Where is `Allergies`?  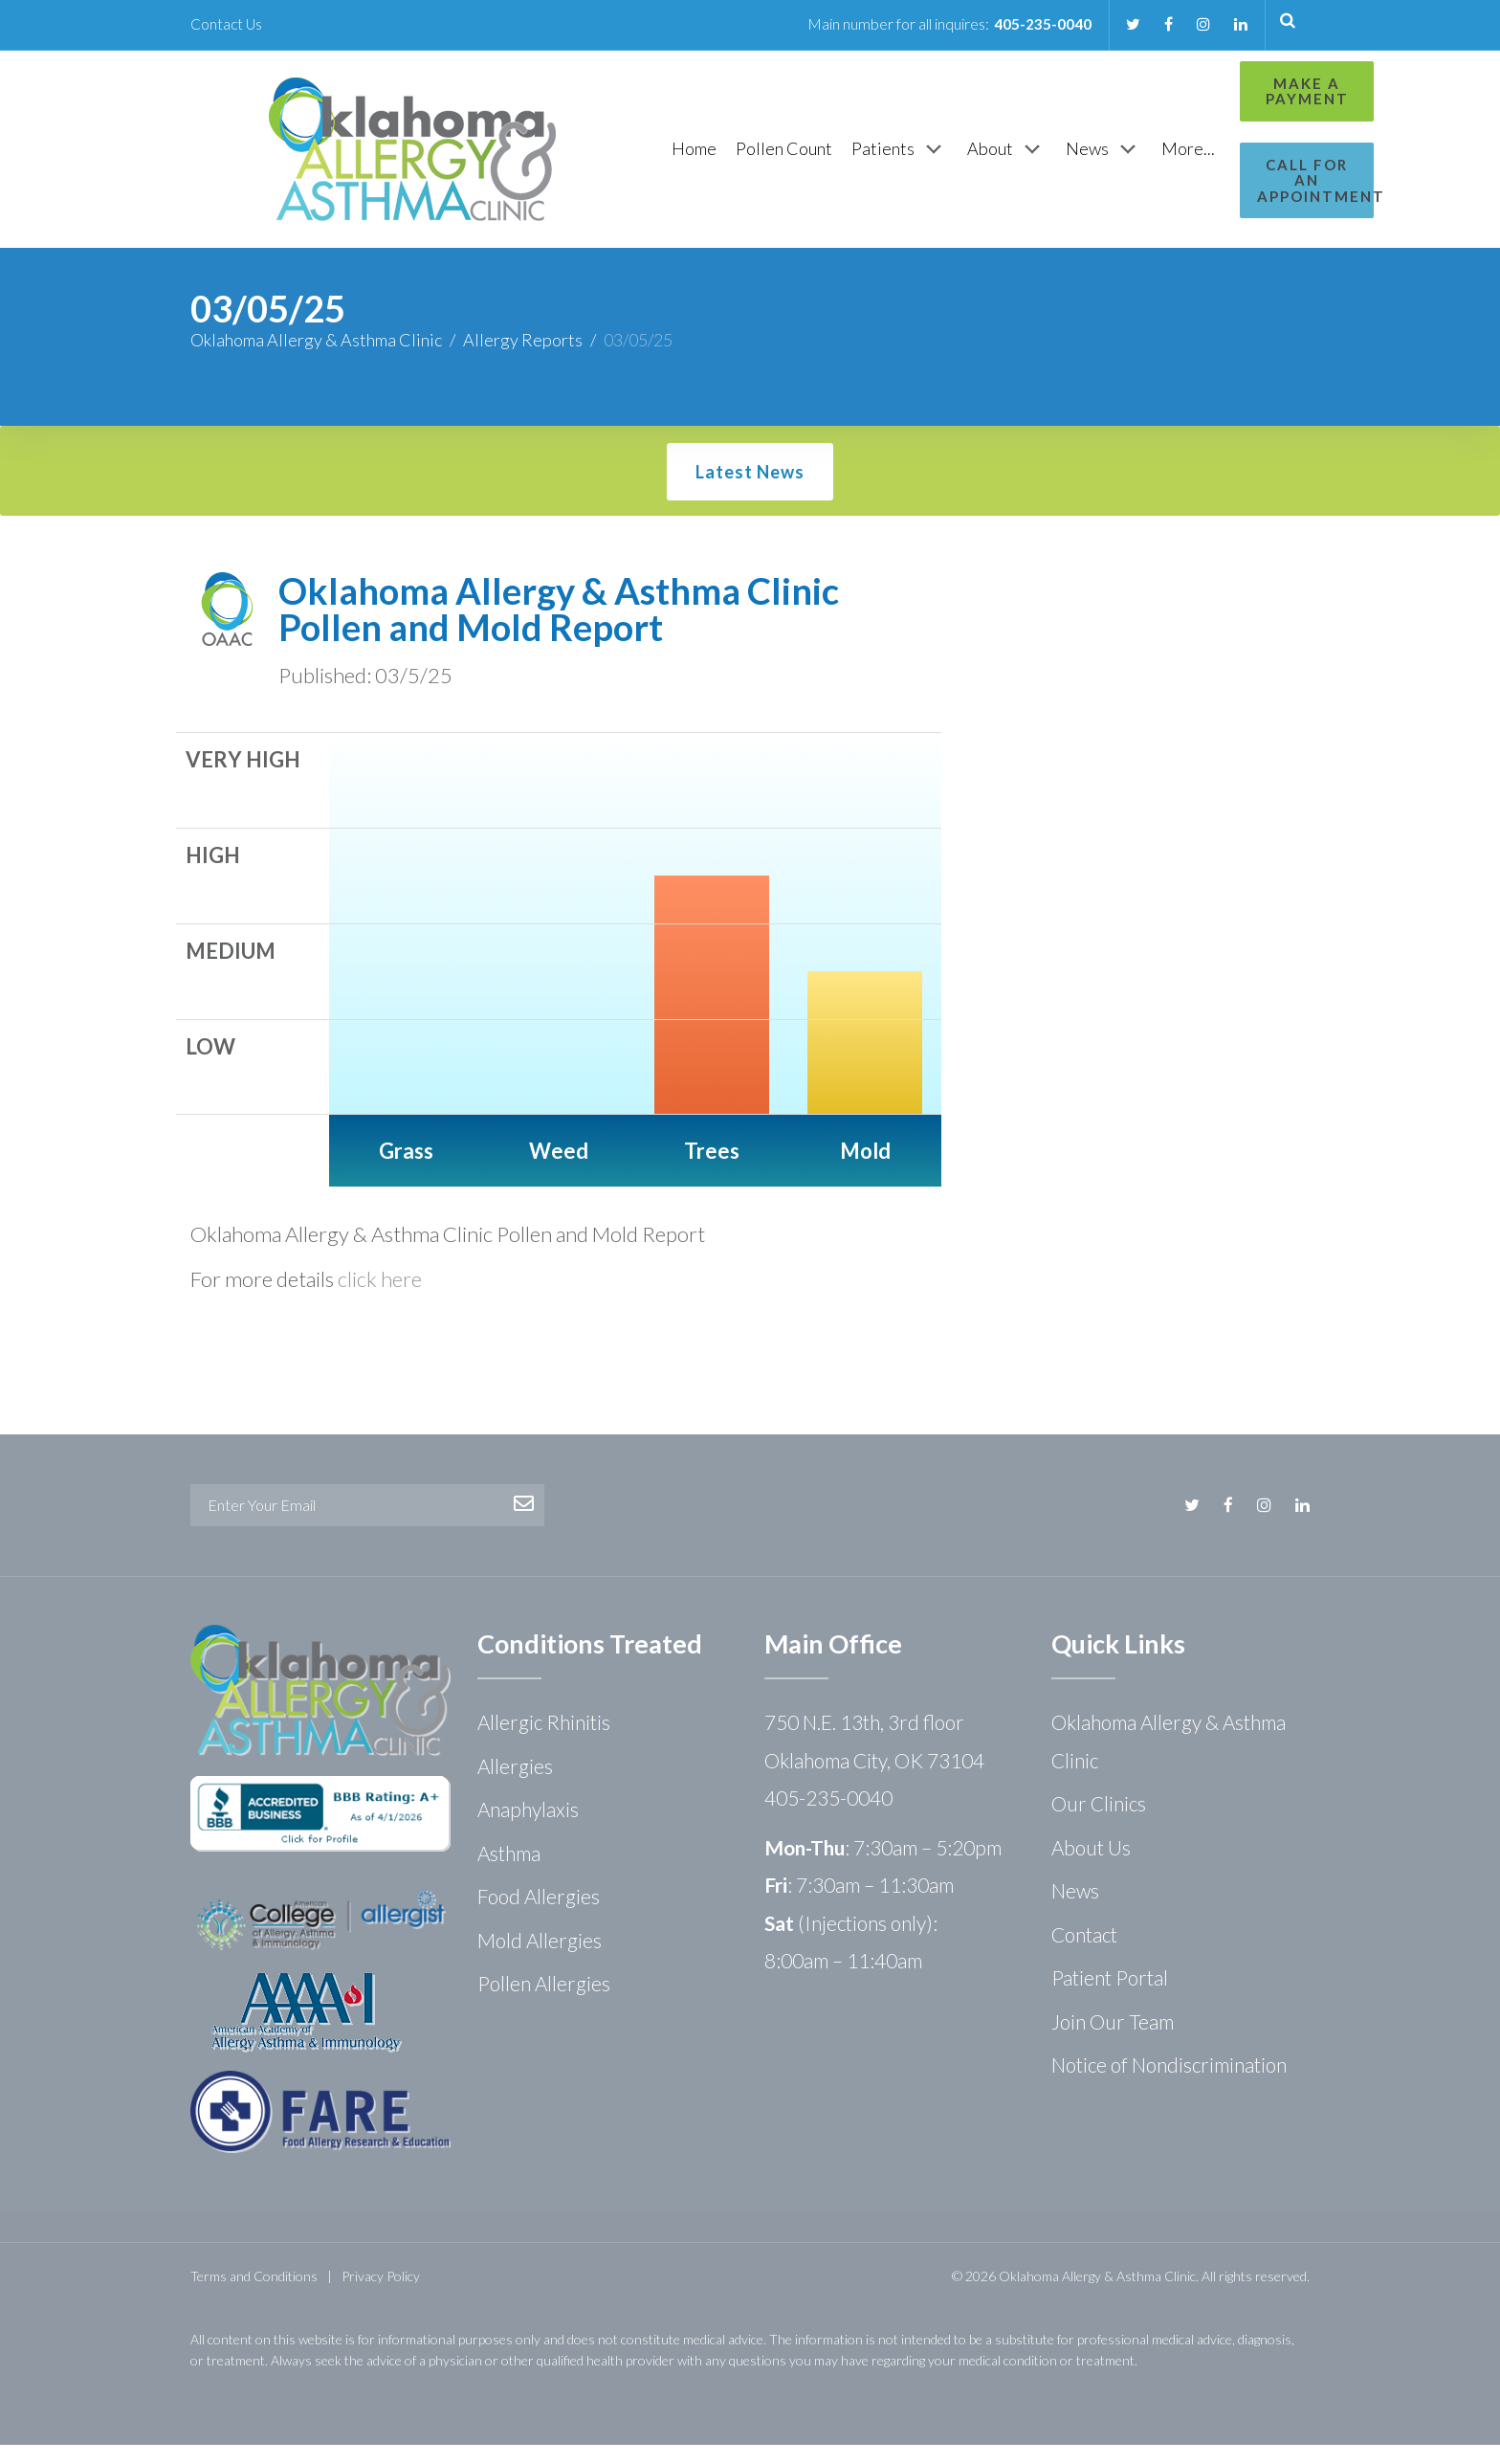
Allergies is located at coordinates (515, 1785).